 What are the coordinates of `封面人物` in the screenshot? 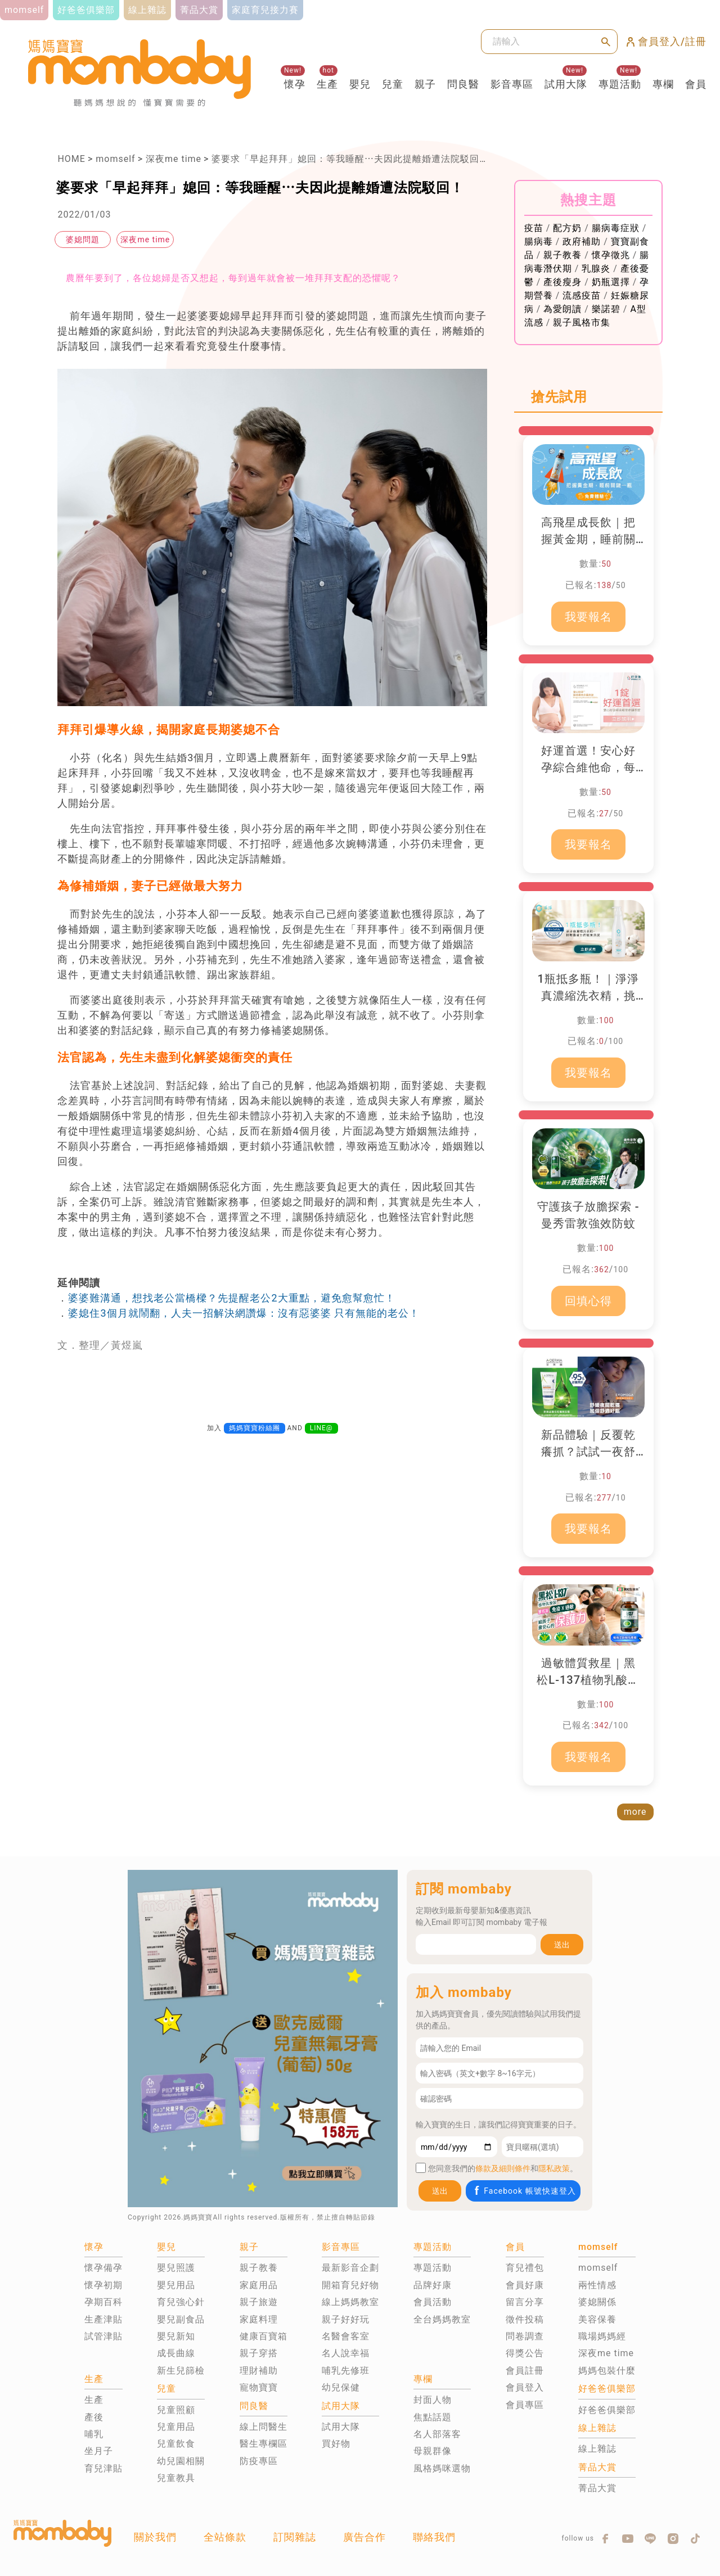 It's located at (432, 2399).